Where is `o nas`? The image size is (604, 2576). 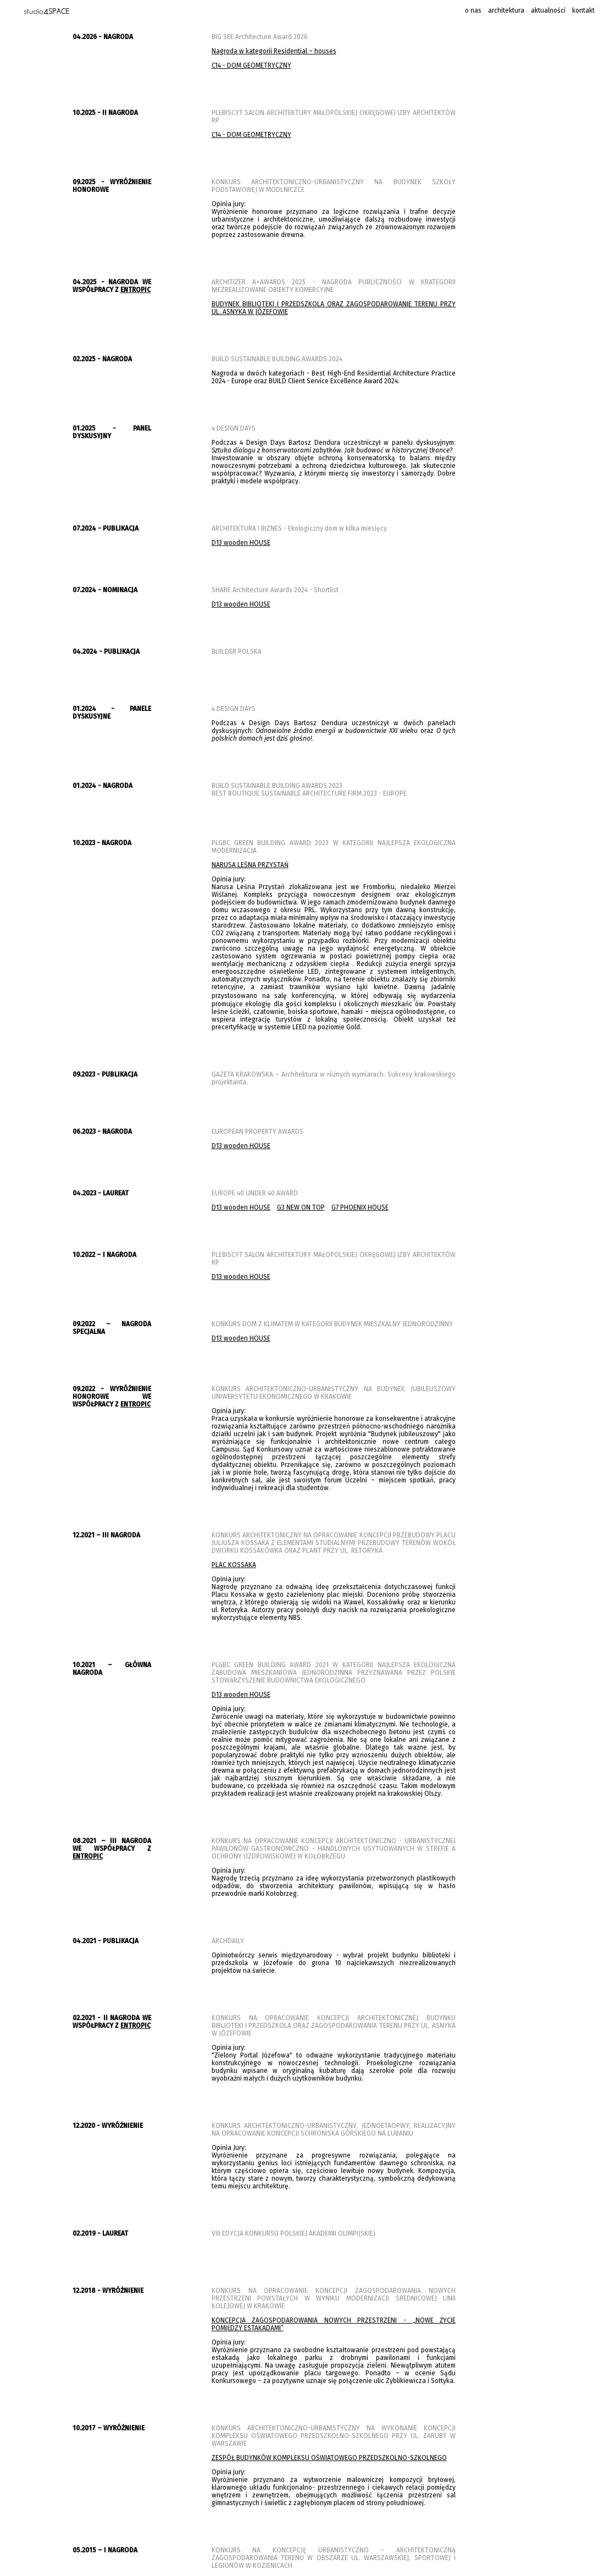 o nas is located at coordinates (473, 10).